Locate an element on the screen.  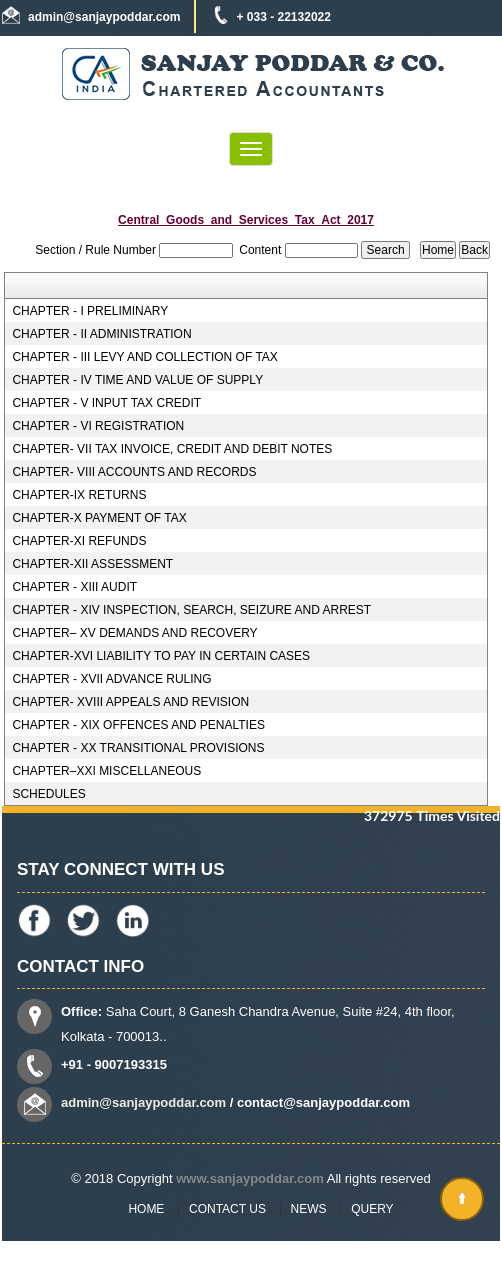
CHAPTER– XV DEMANDS AND RECOVERY is located at coordinates (134, 633).